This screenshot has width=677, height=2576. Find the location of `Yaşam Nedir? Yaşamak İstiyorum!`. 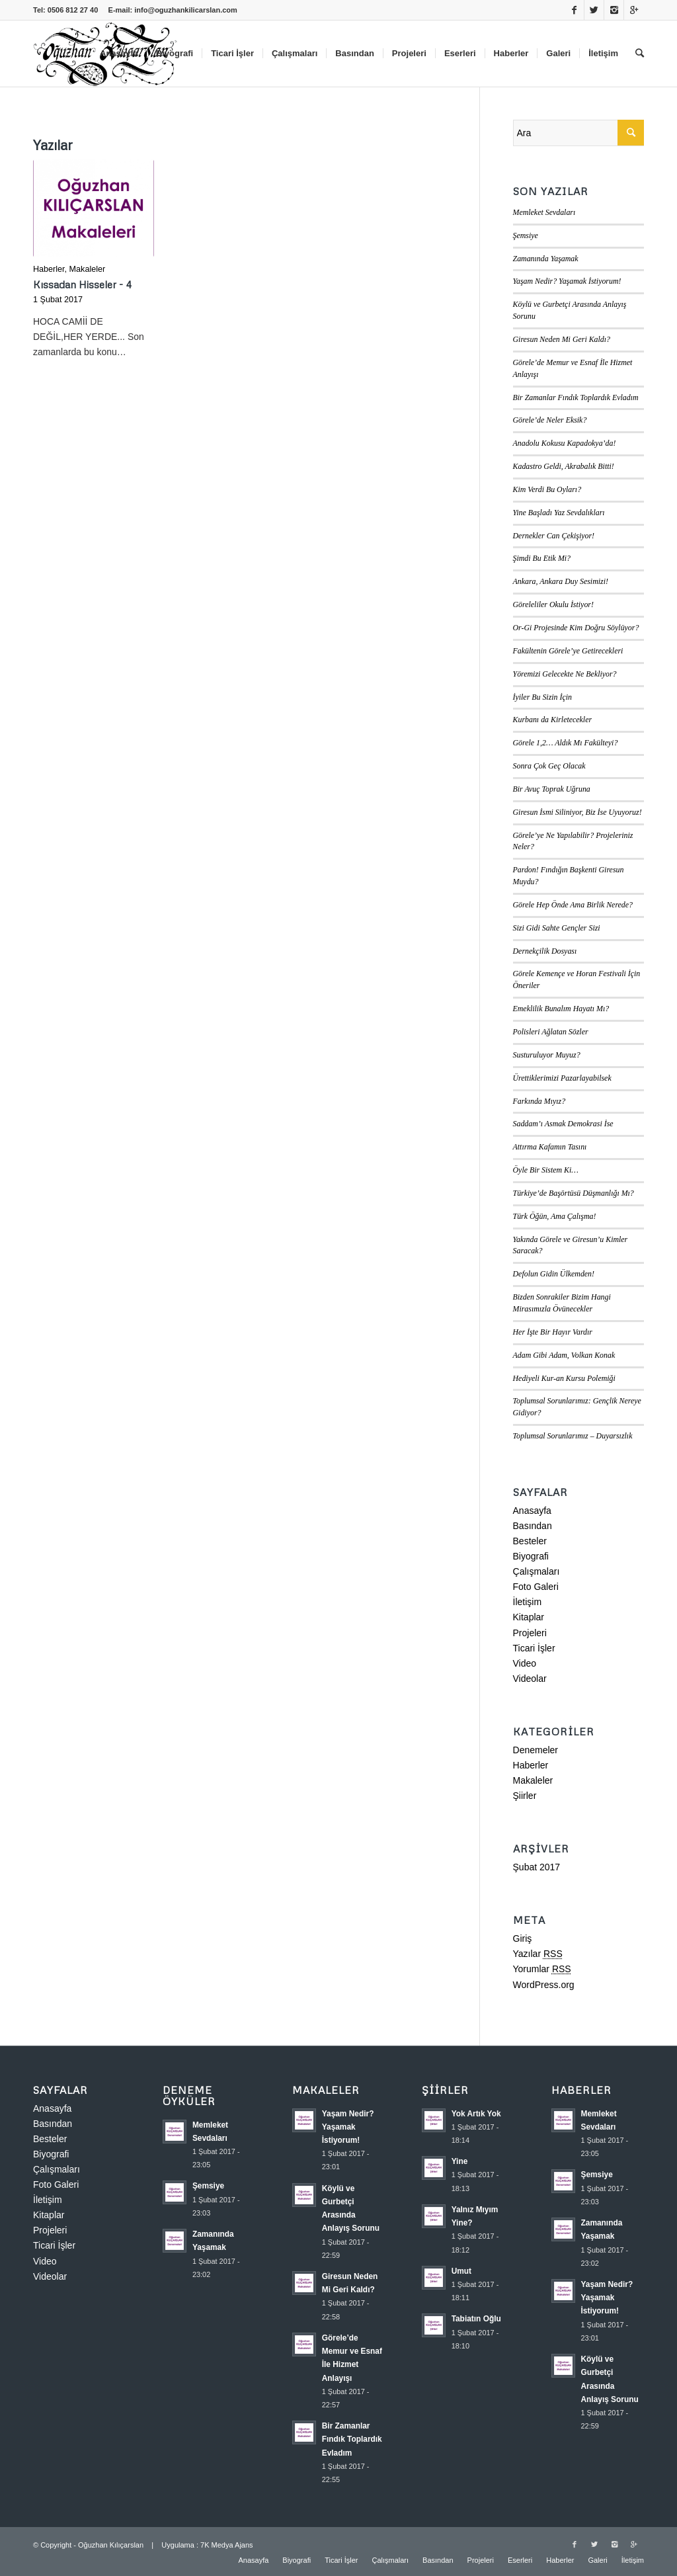

Yaşam Nedir? Yaşamak İstiyorum! is located at coordinates (567, 281).